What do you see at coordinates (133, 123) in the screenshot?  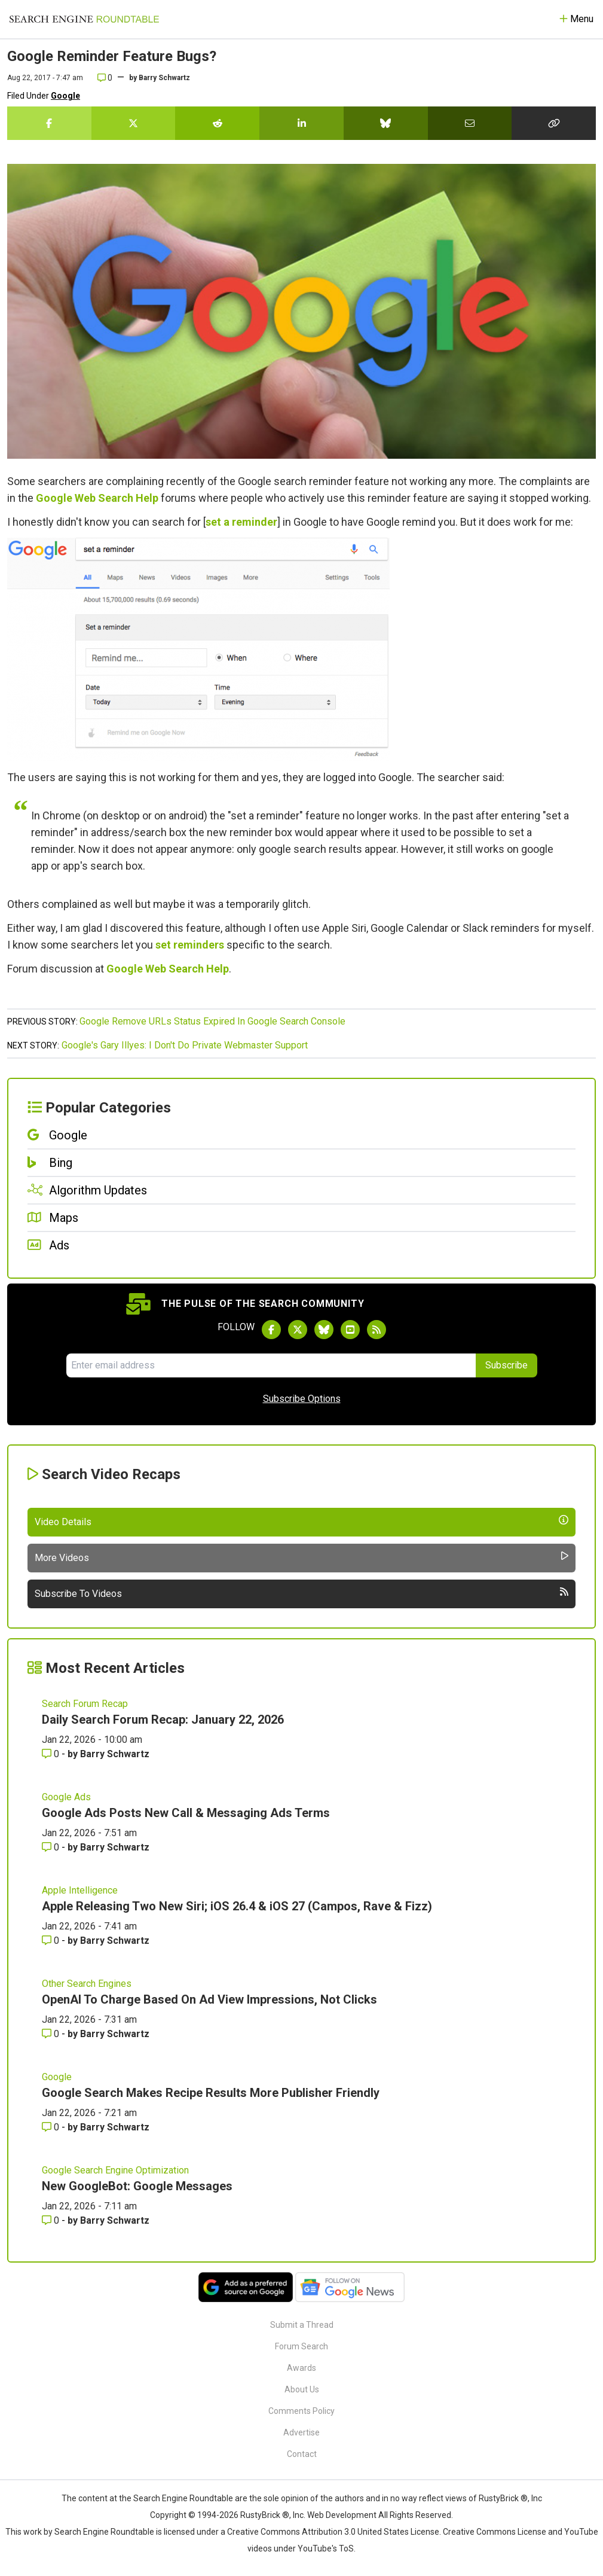 I see `[Share this story on Twitter]` at bounding box center [133, 123].